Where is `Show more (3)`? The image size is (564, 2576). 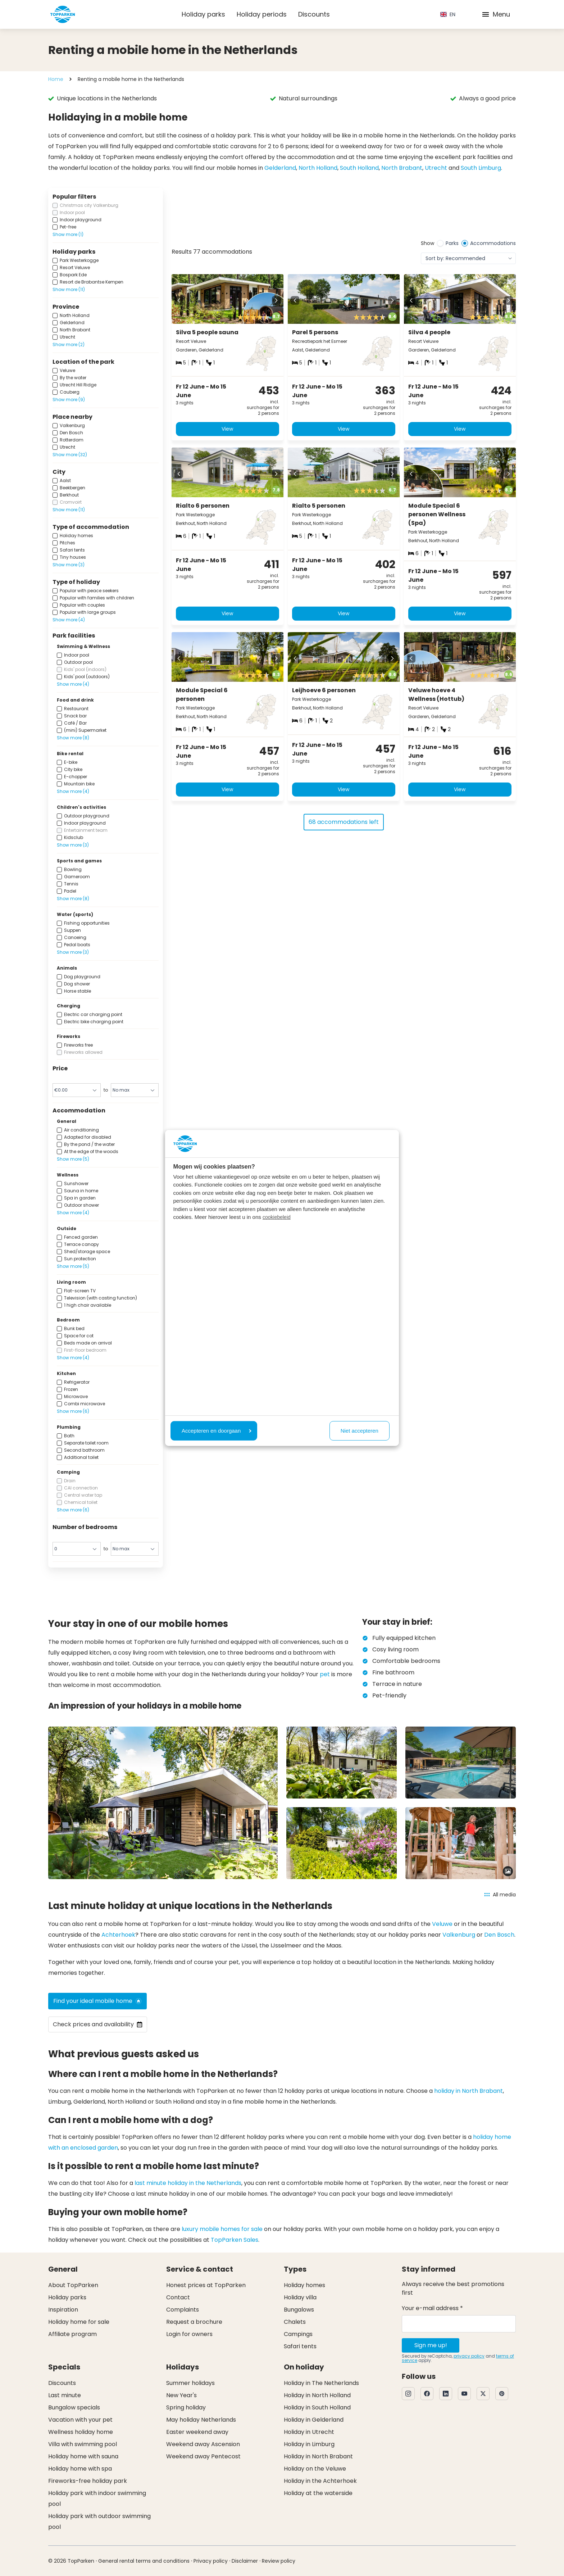 Show more (3) is located at coordinates (69, 565).